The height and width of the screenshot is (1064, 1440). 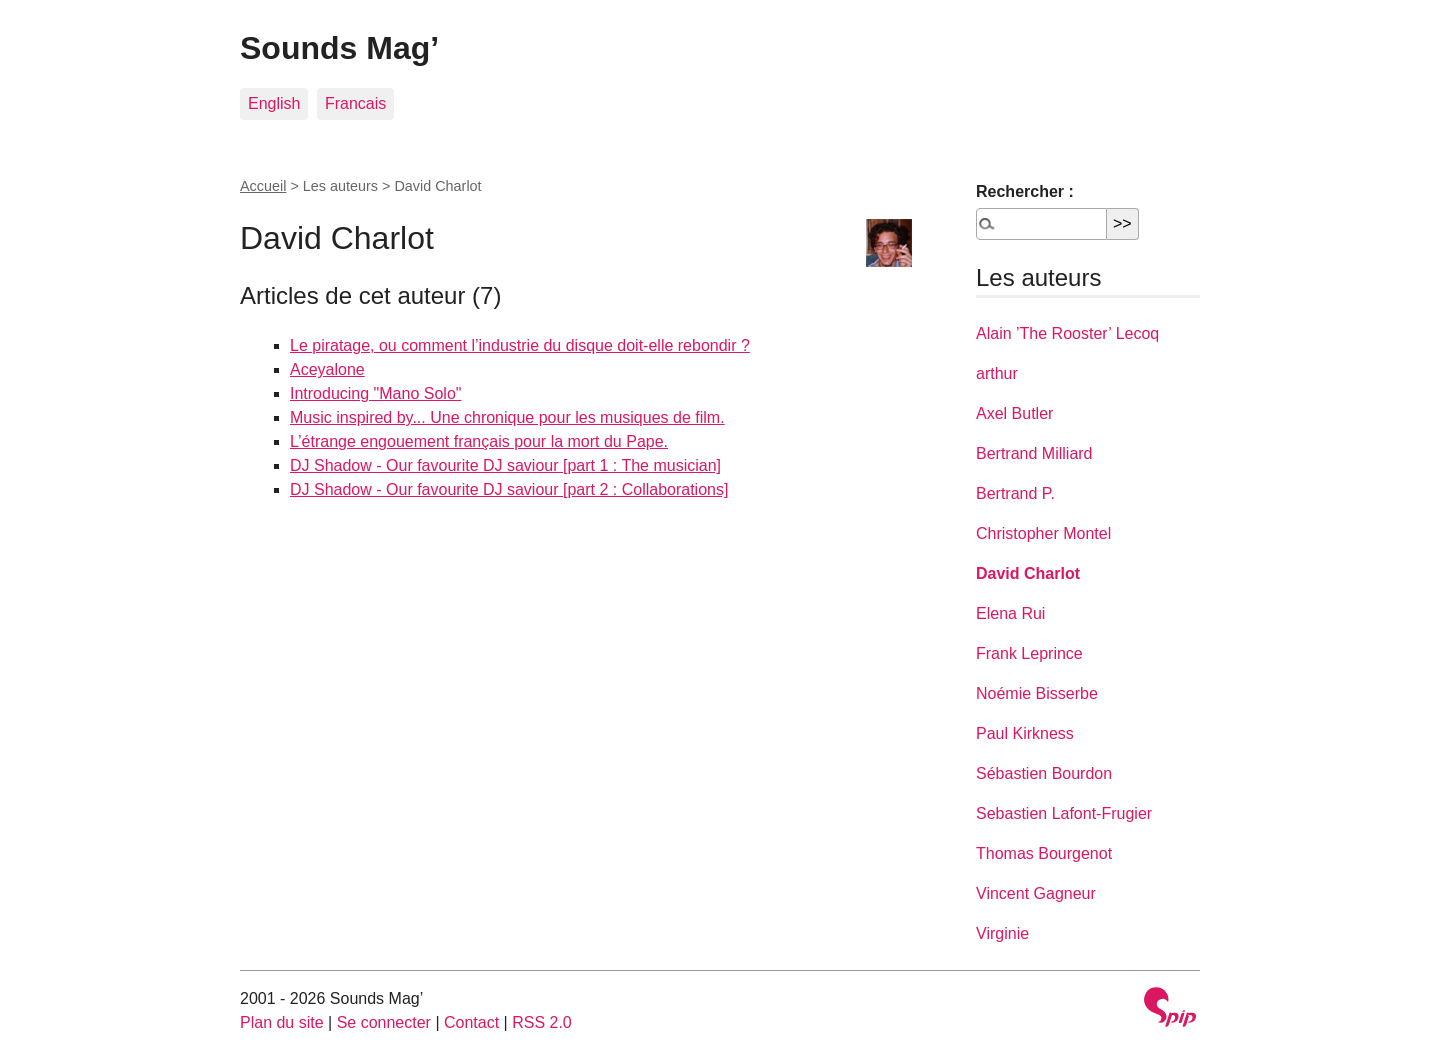 What do you see at coordinates (1029, 653) in the screenshot?
I see `Frank Leprince` at bounding box center [1029, 653].